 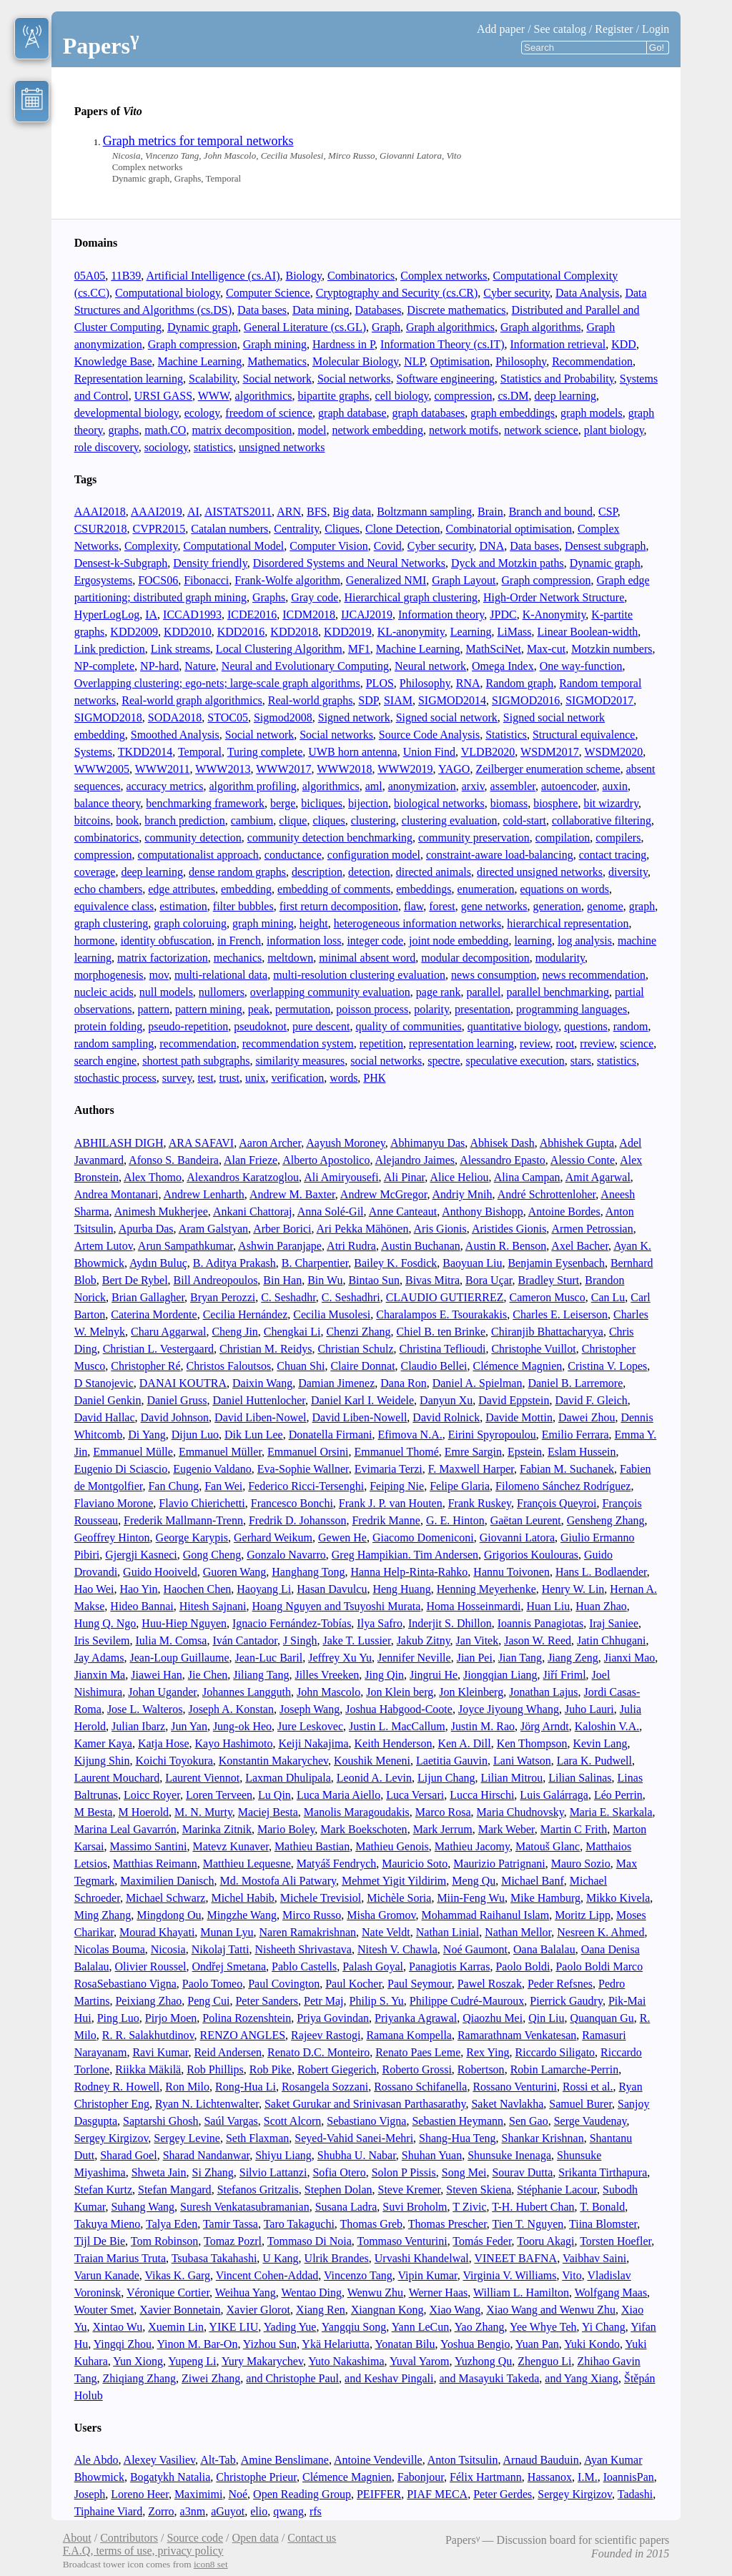 What do you see at coordinates (234, 1332) in the screenshot?
I see `Cheng Jin` at bounding box center [234, 1332].